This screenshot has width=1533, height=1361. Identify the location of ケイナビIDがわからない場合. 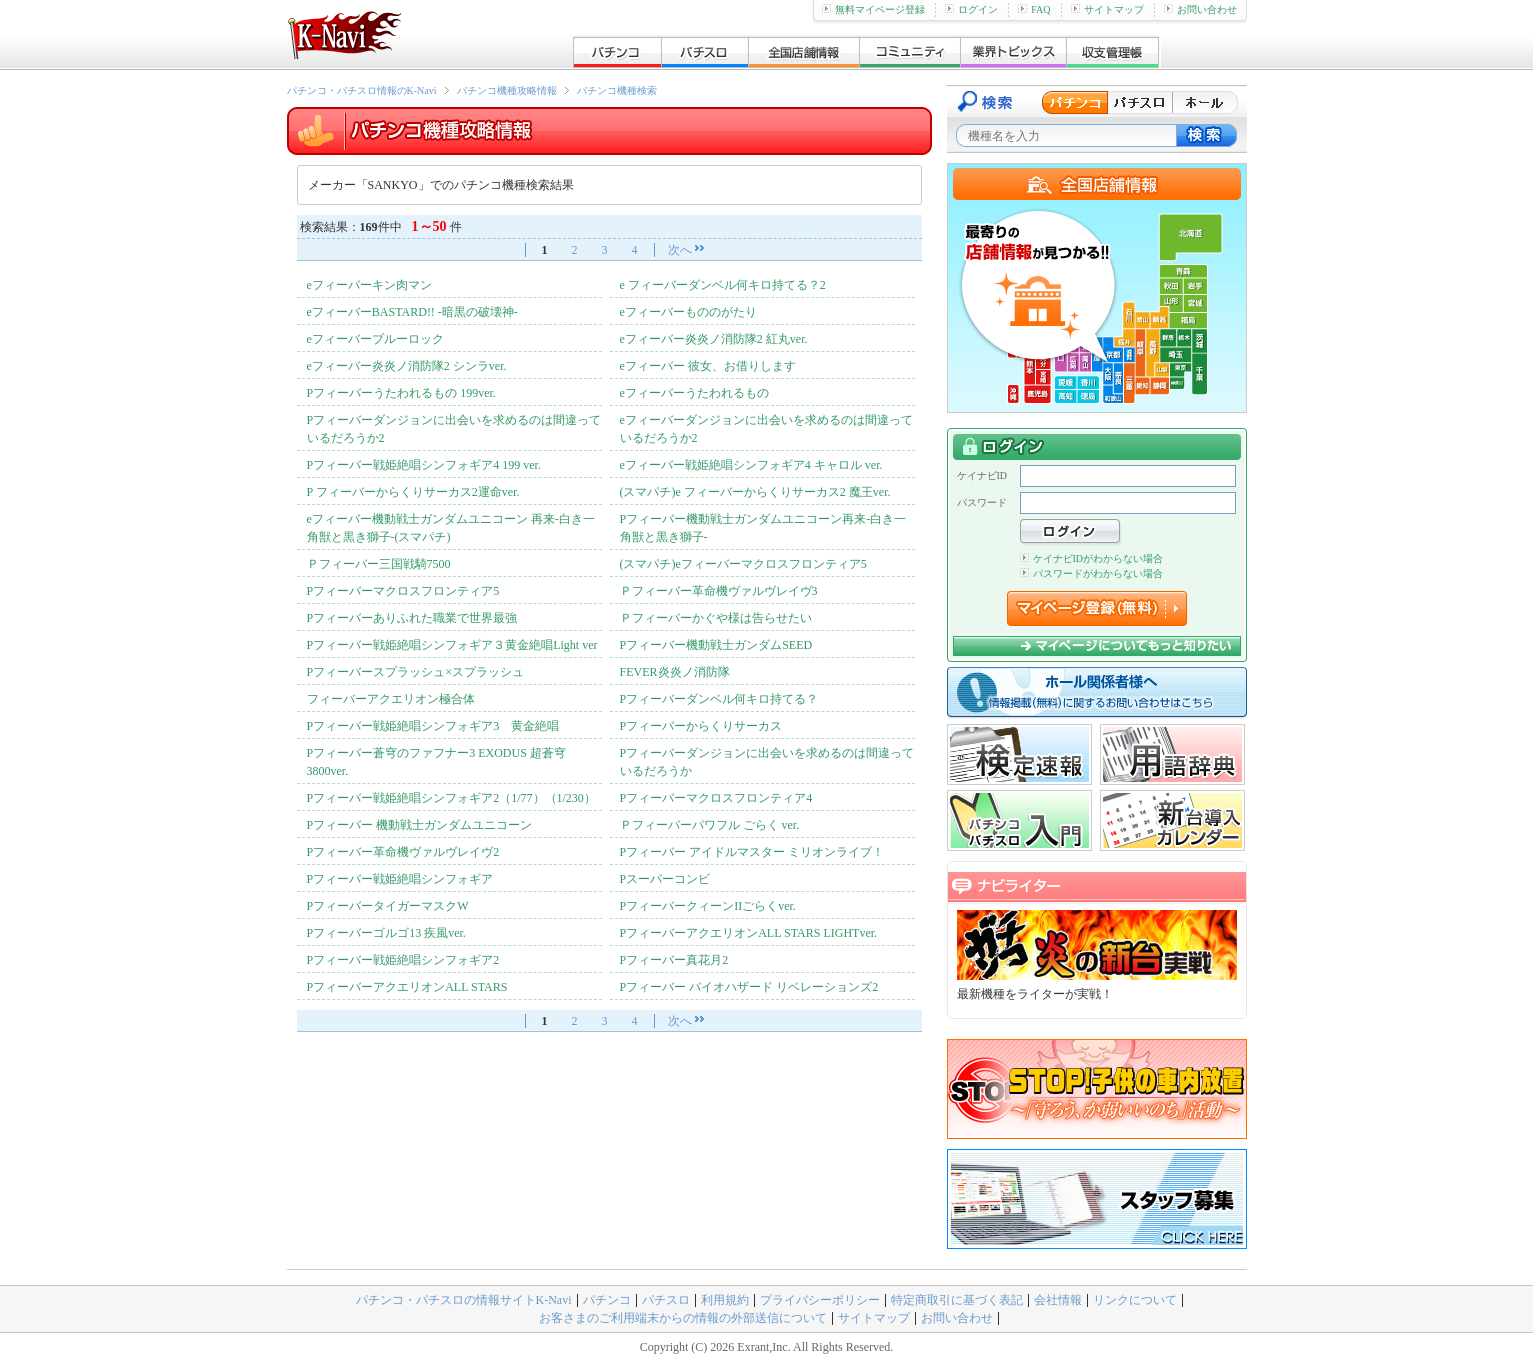
(1092, 558).